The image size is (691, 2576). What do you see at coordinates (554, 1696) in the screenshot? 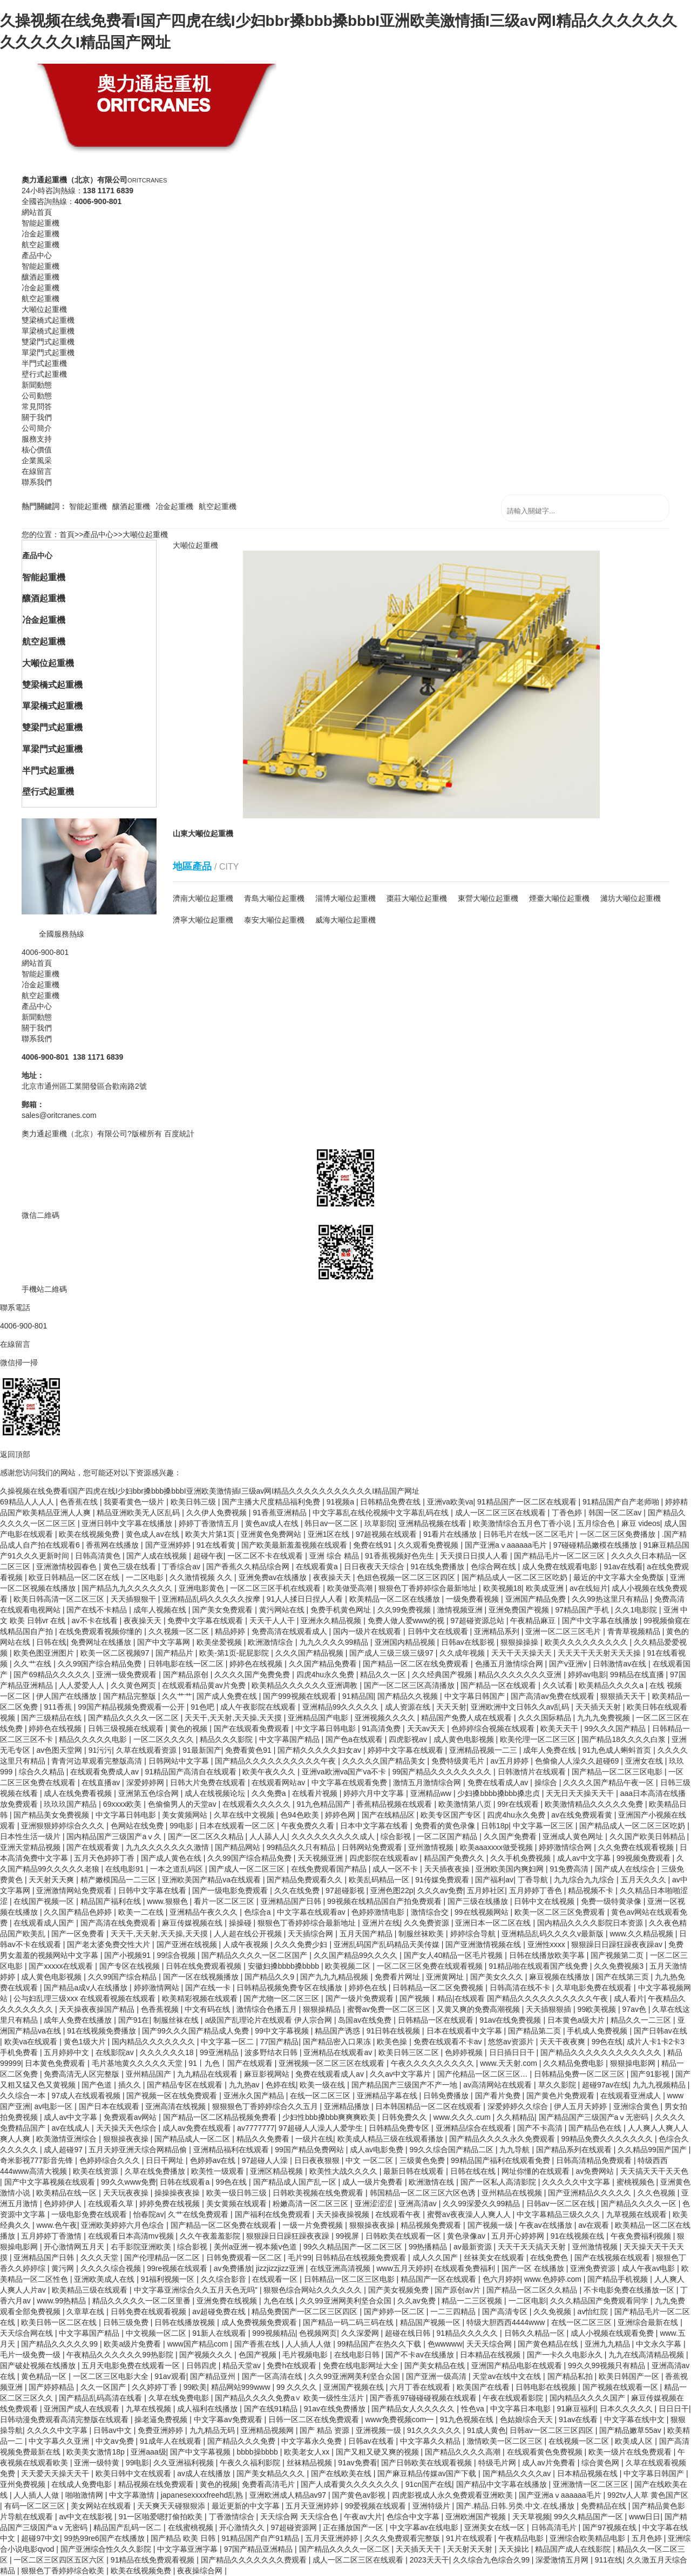
I see `国产高清av免费在线观看` at bounding box center [554, 1696].